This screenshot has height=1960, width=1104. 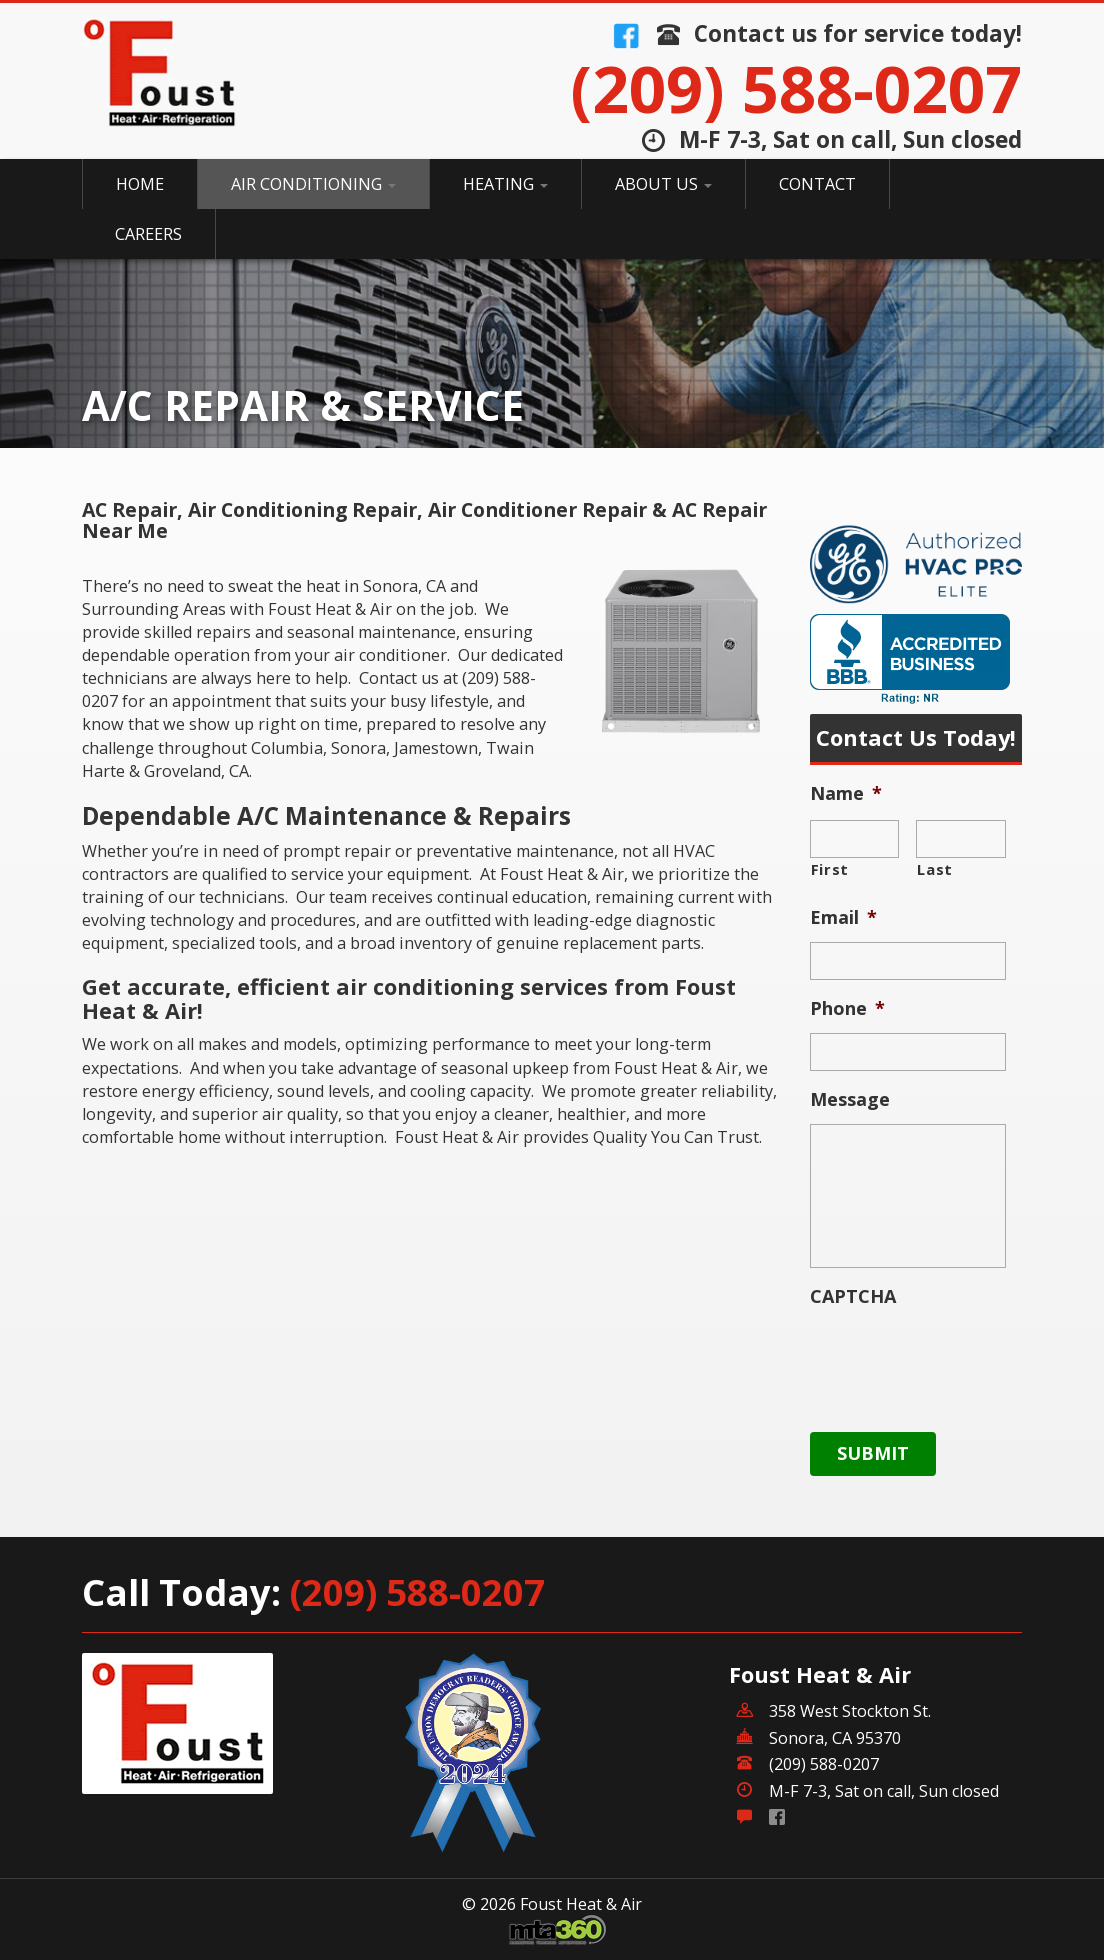 What do you see at coordinates (148, 234) in the screenshot?
I see `Careers` at bounding box center [148, 234].